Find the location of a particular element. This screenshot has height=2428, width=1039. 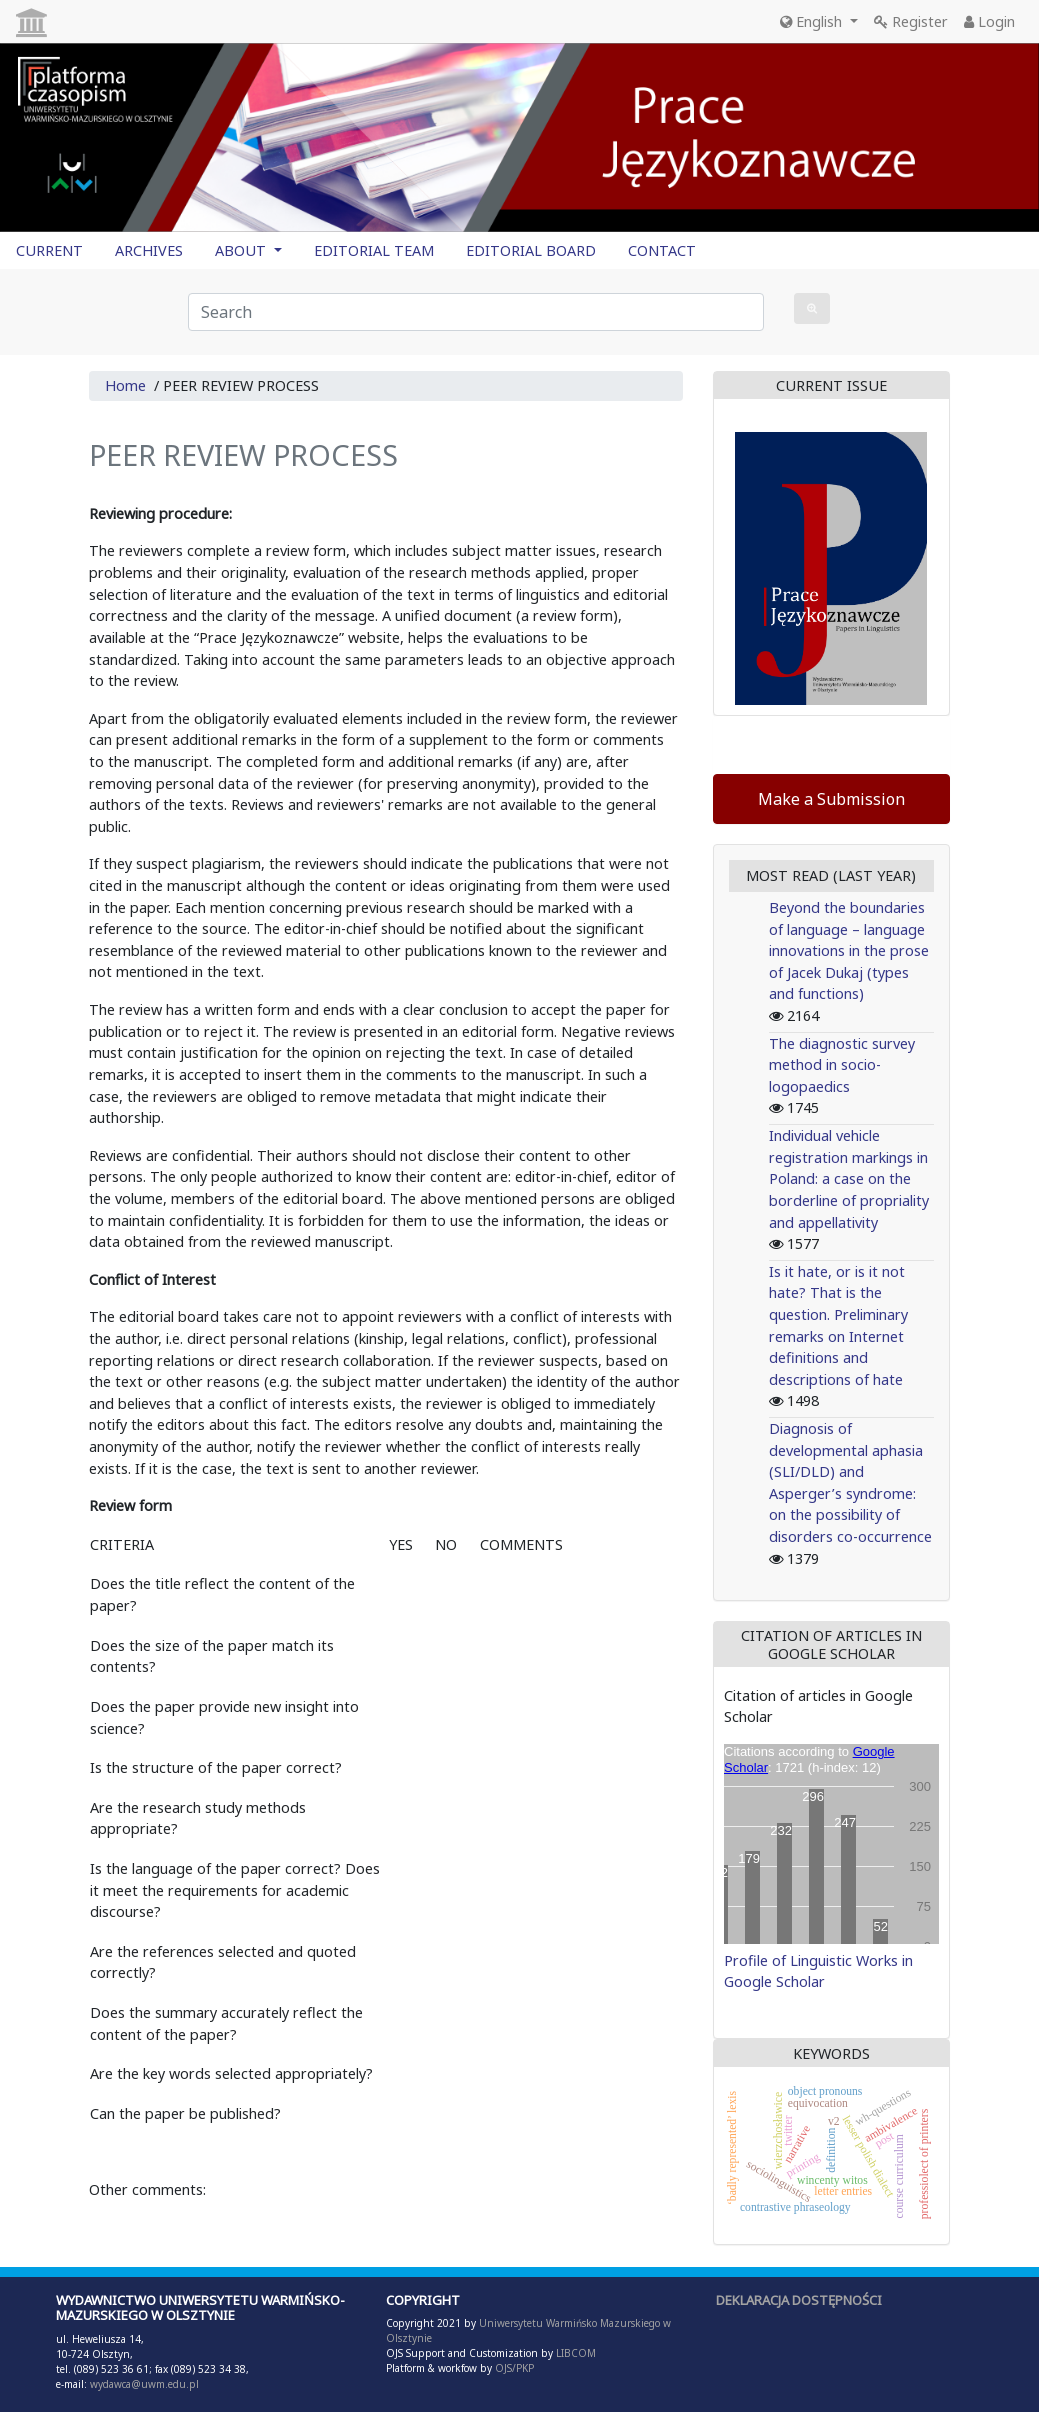

CONTACT is located at coordinates (662, 250).